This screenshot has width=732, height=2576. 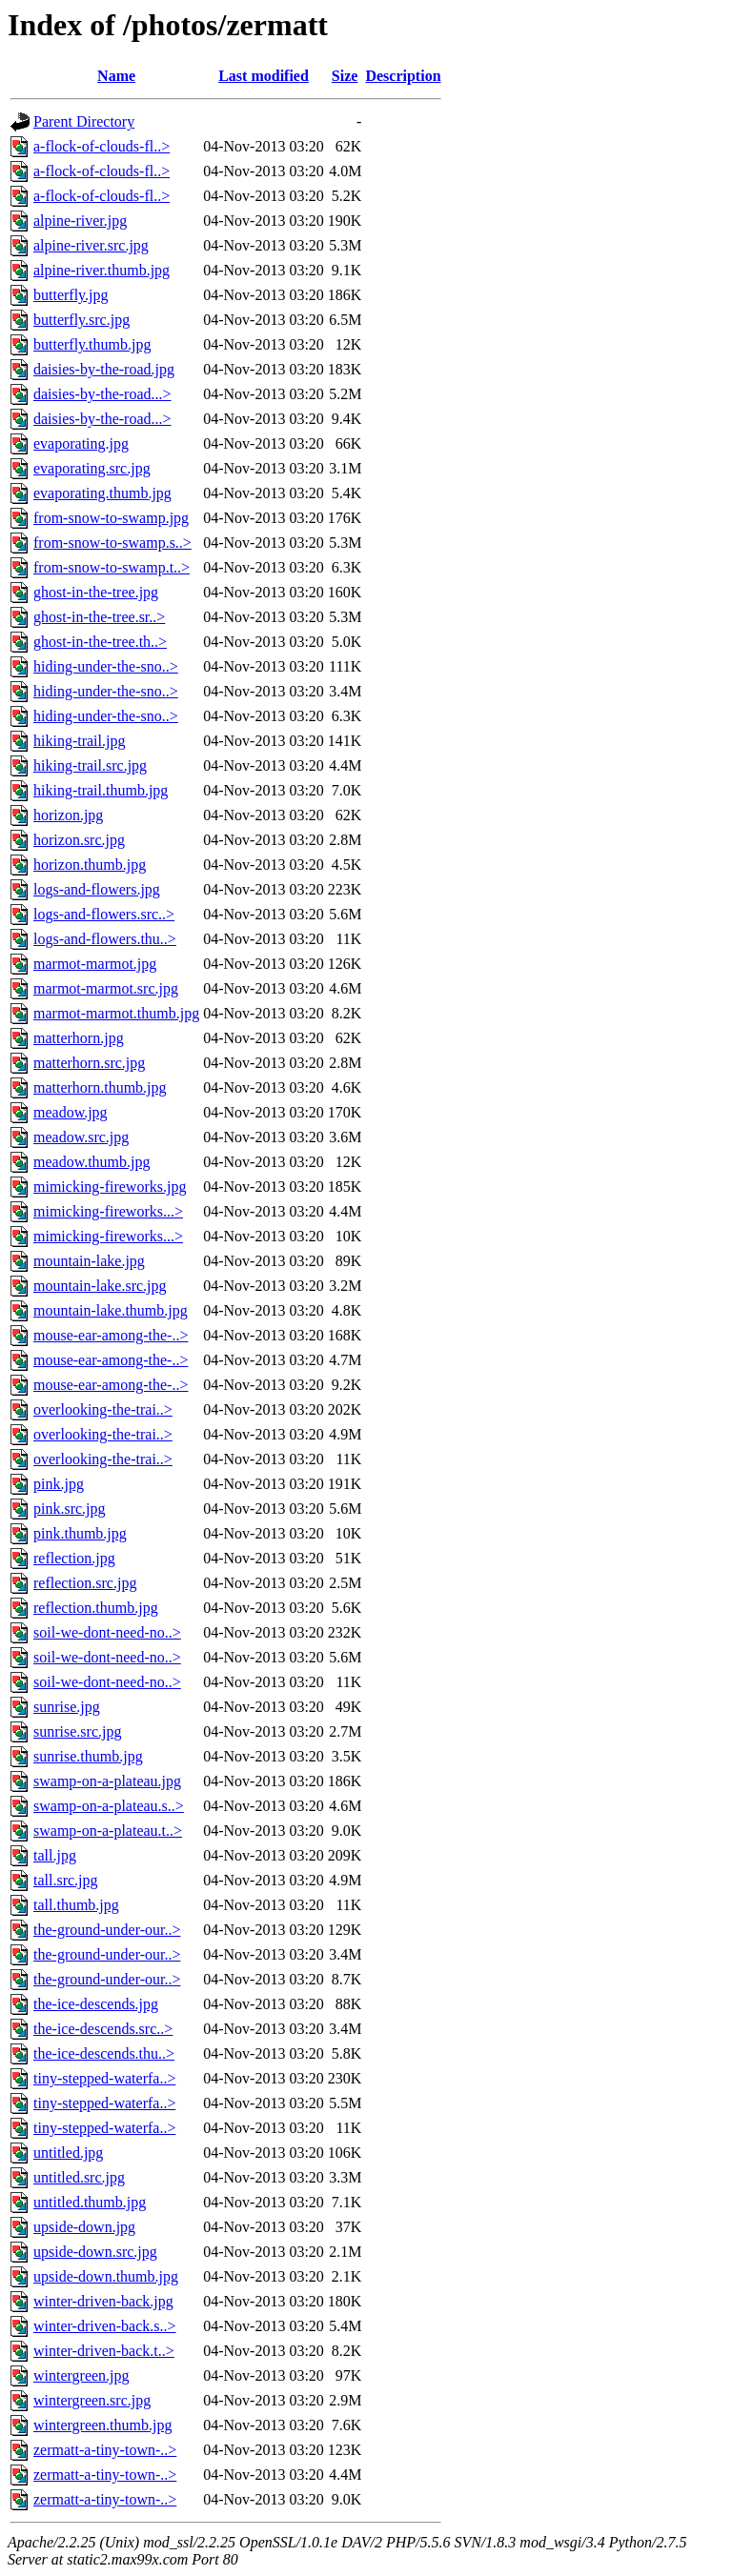 What do you see at coordinates (116, 76) in the screenshot?
I see `Name` at bounding box center [116, 76].